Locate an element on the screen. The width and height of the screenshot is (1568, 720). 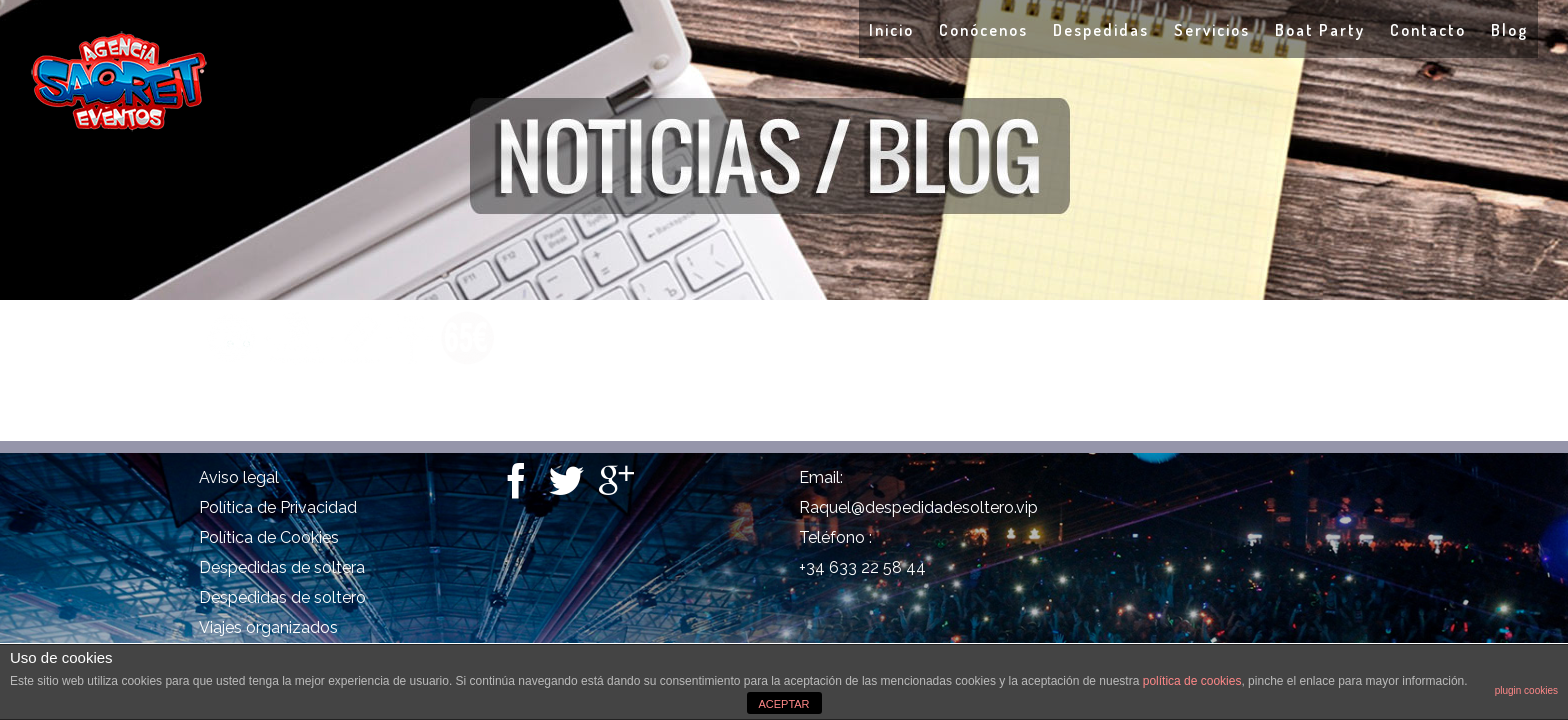
Boat Party is located at coordinates (1280, 30).